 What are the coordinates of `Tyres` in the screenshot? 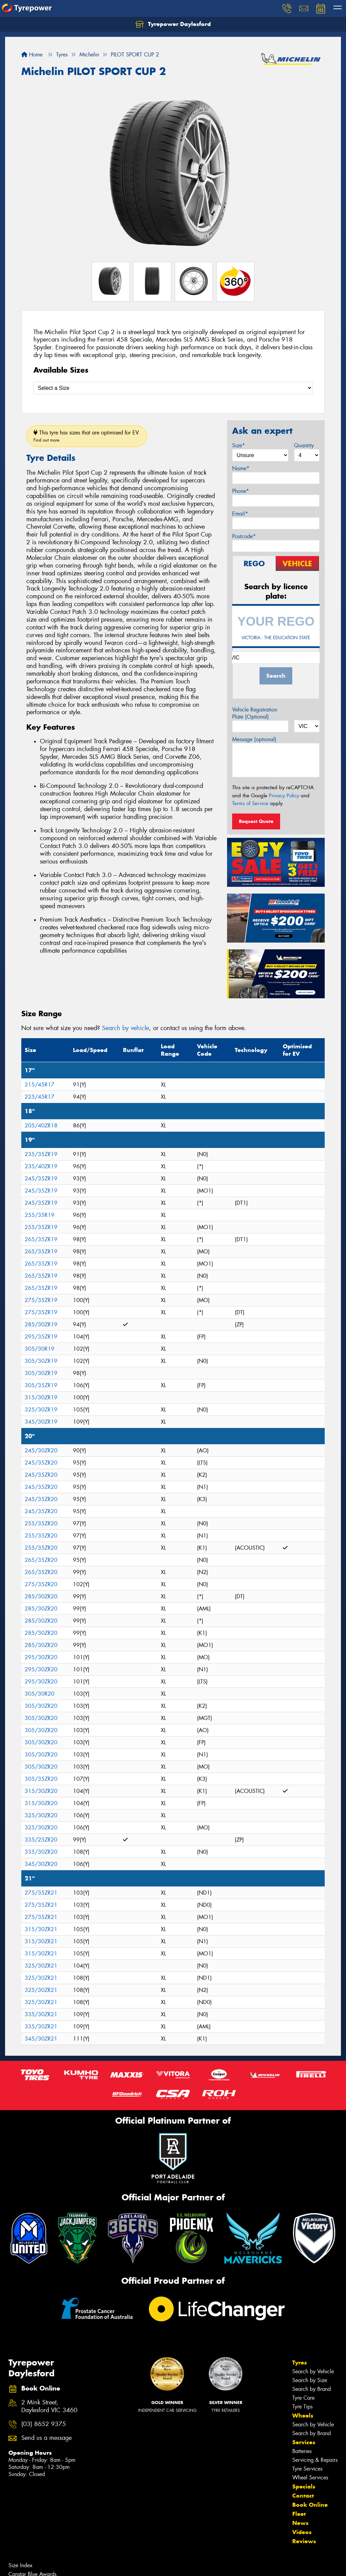 It's located at (299, 2362).